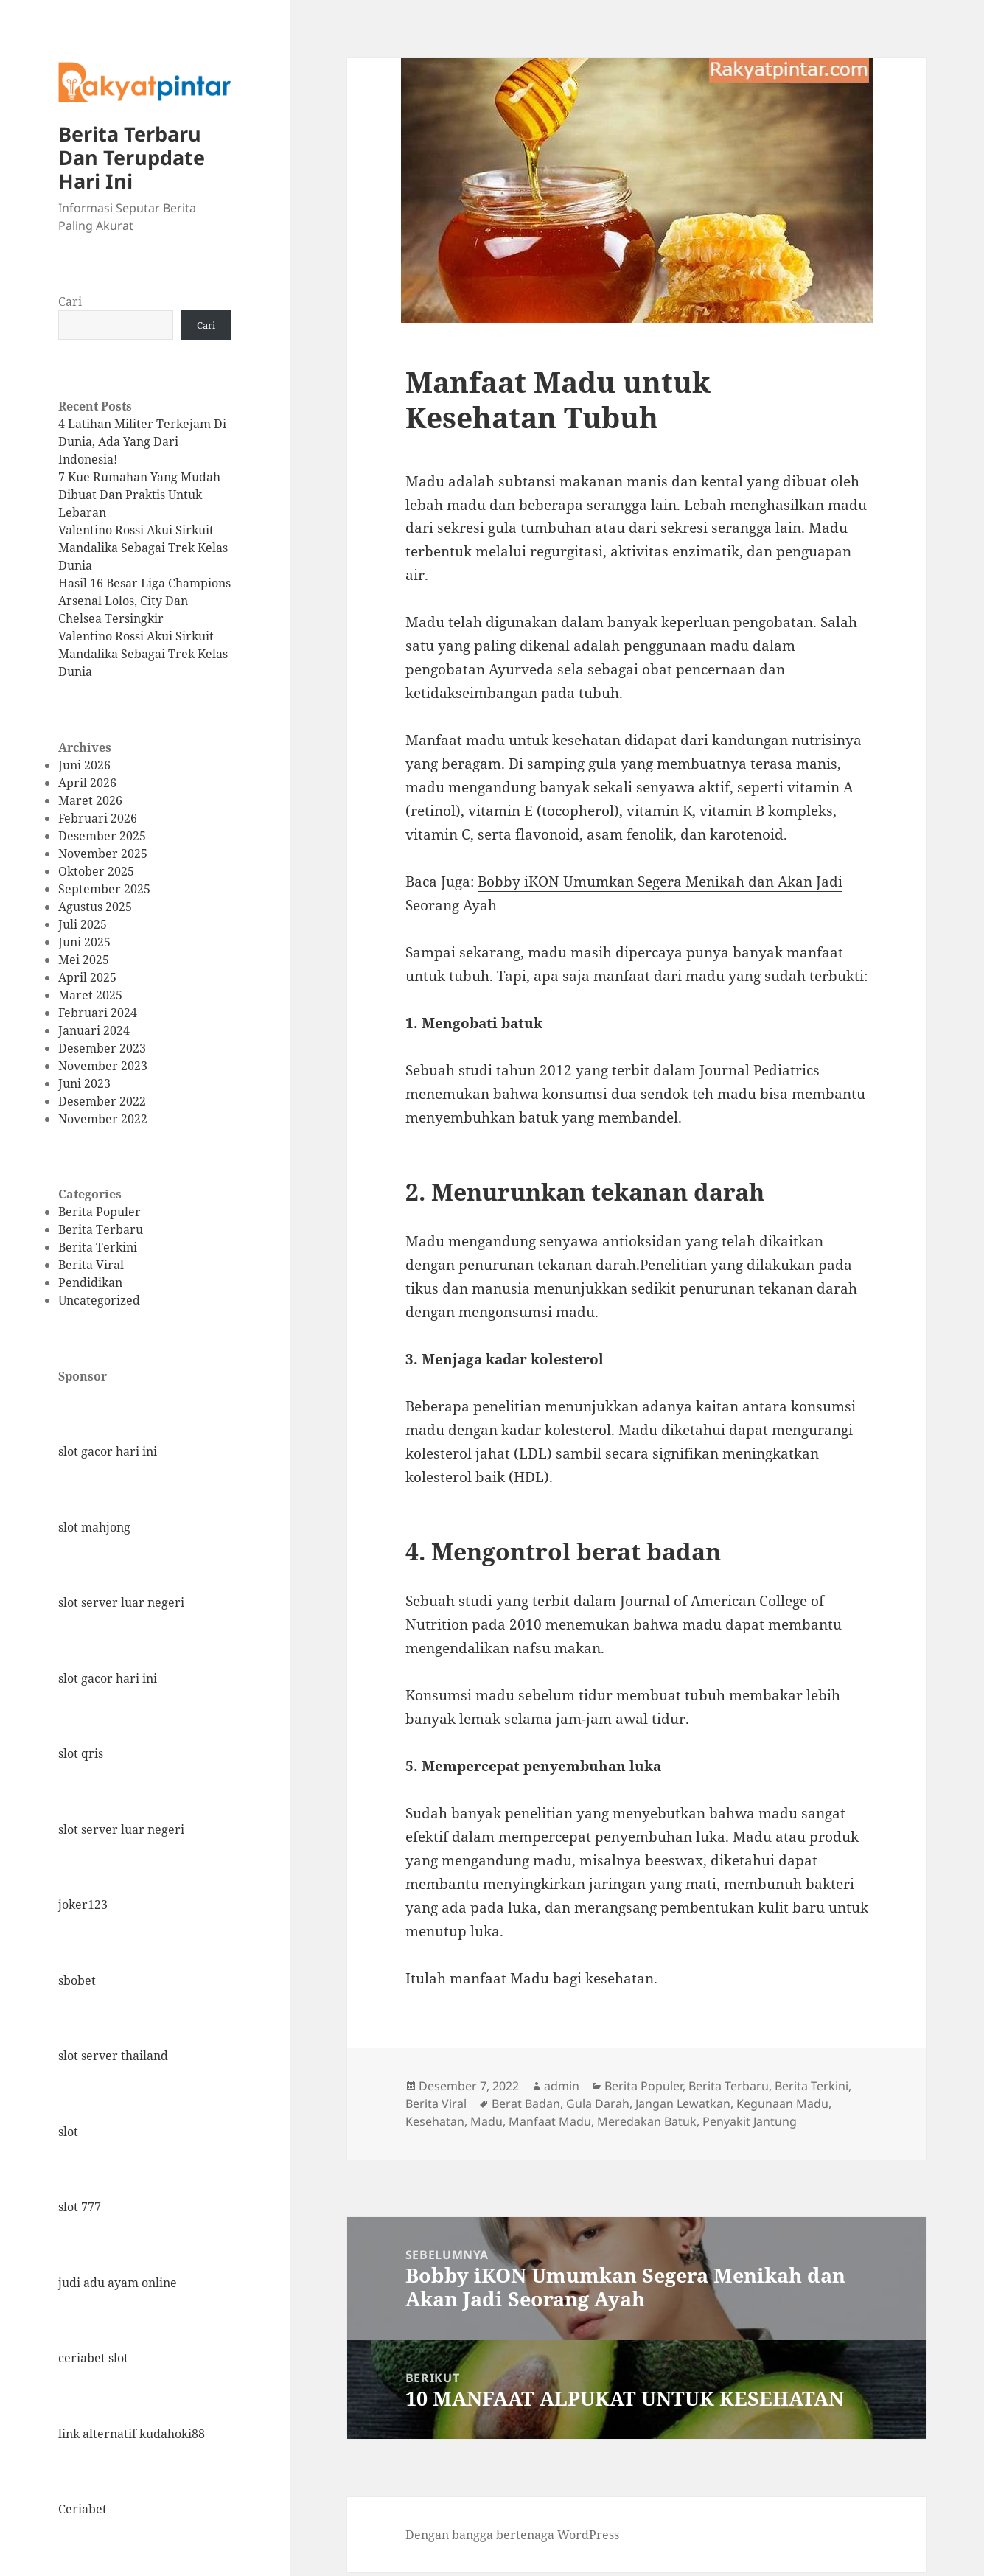  What do you see at coordinates (97, 1247) in the screenshot?
I see `Berita Terkini` at bounding box center [97, 1247].